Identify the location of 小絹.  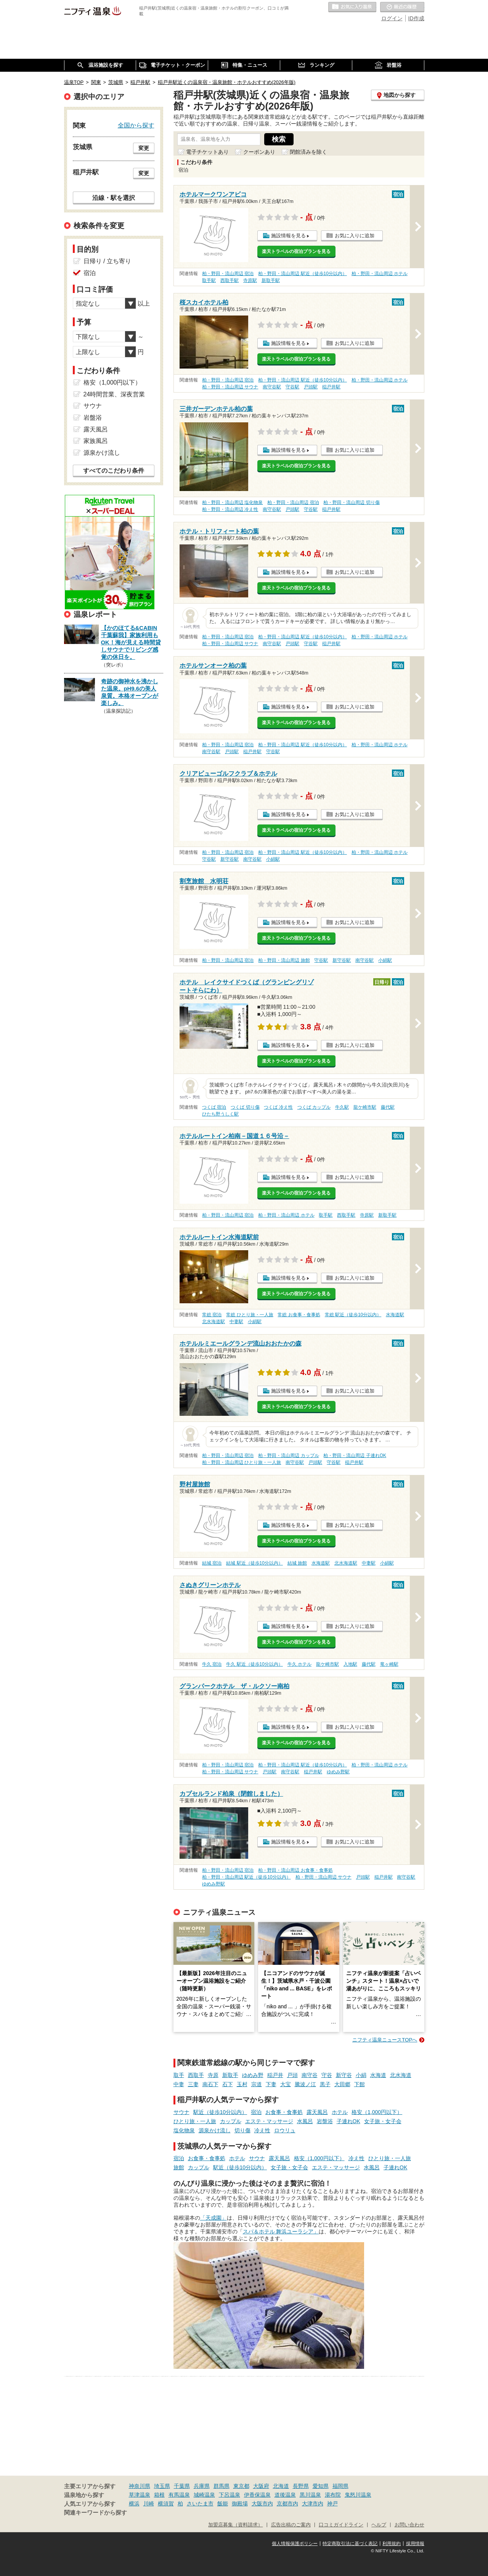
(361, 2075).